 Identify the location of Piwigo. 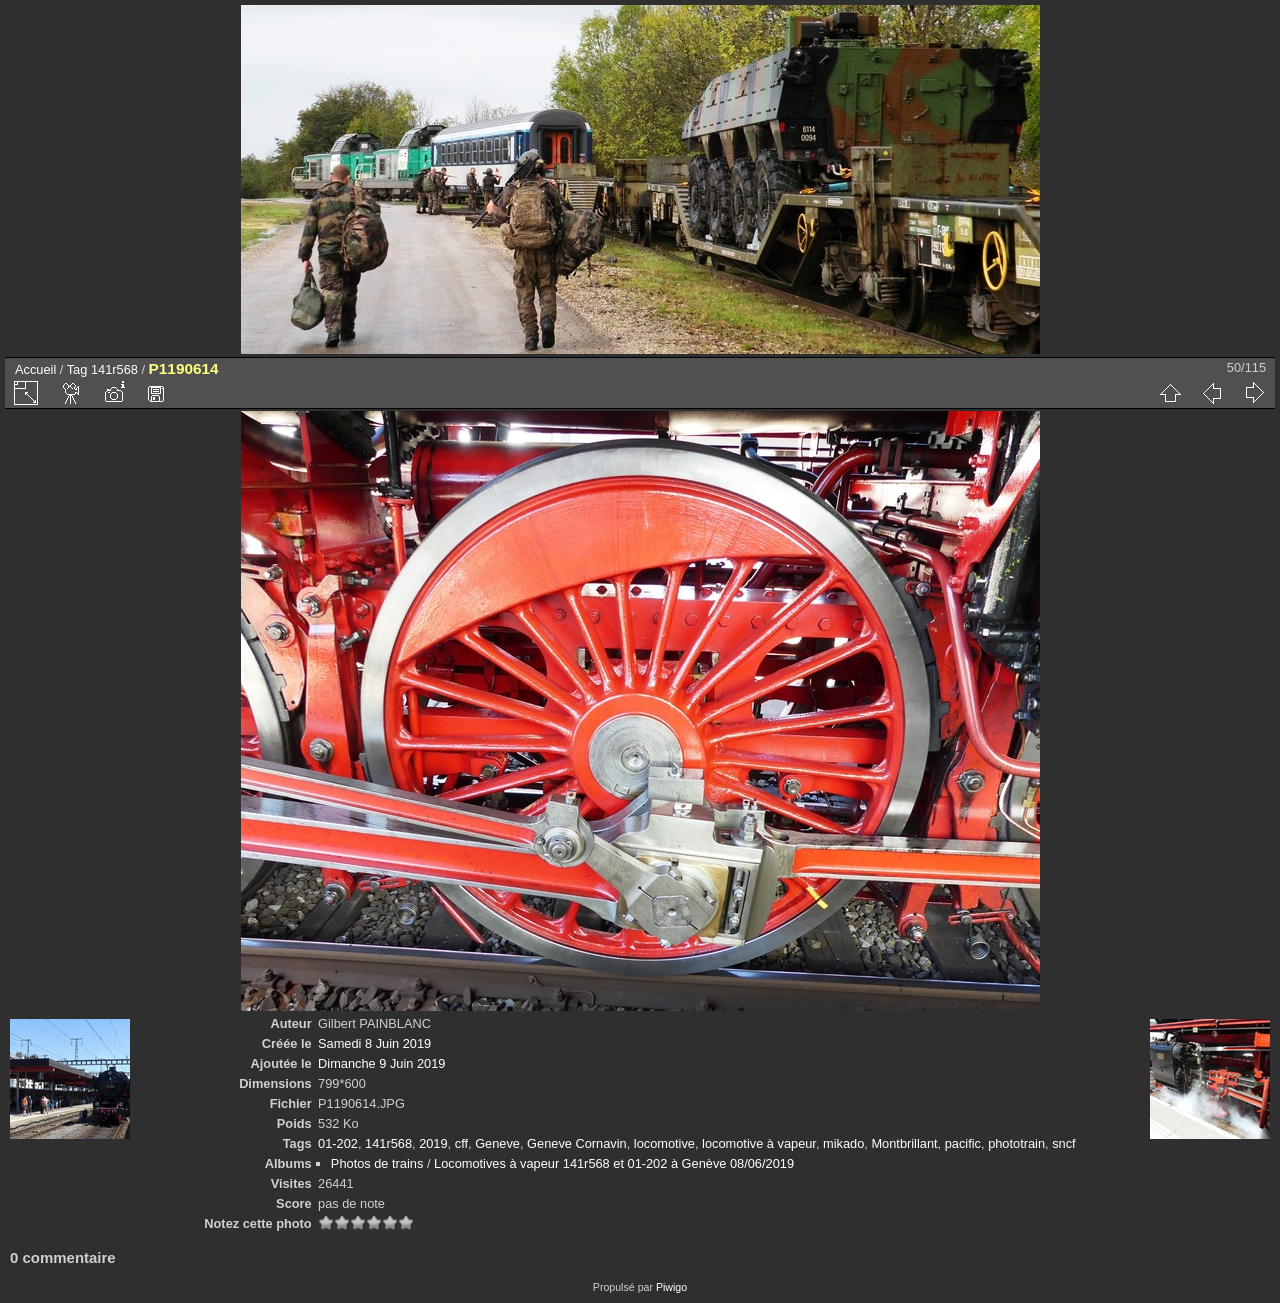
(671, 1287).